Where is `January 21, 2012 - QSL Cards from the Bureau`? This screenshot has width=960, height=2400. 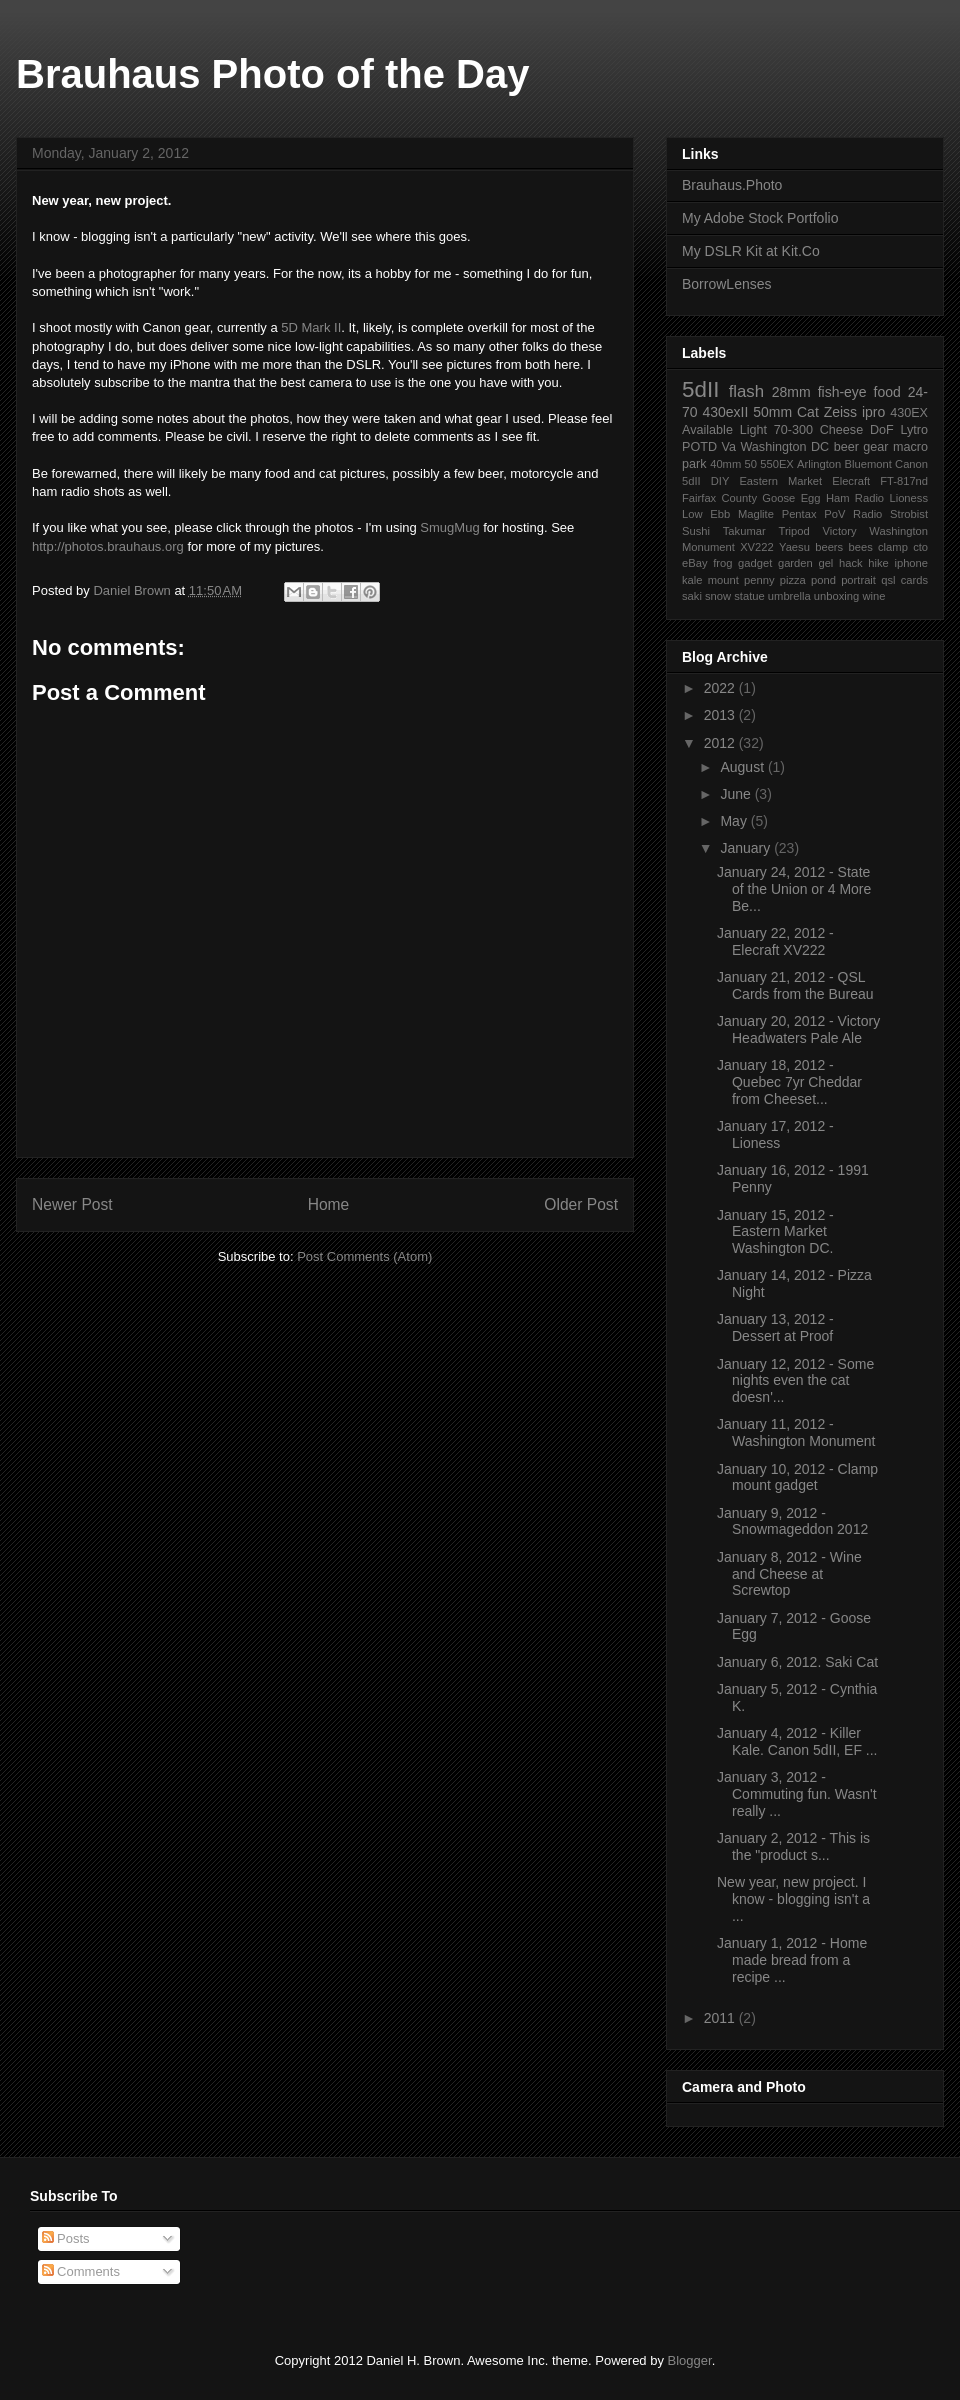 January 21, 2012 - QSL Cards from the Bureau is located at coordinates (795, 985).